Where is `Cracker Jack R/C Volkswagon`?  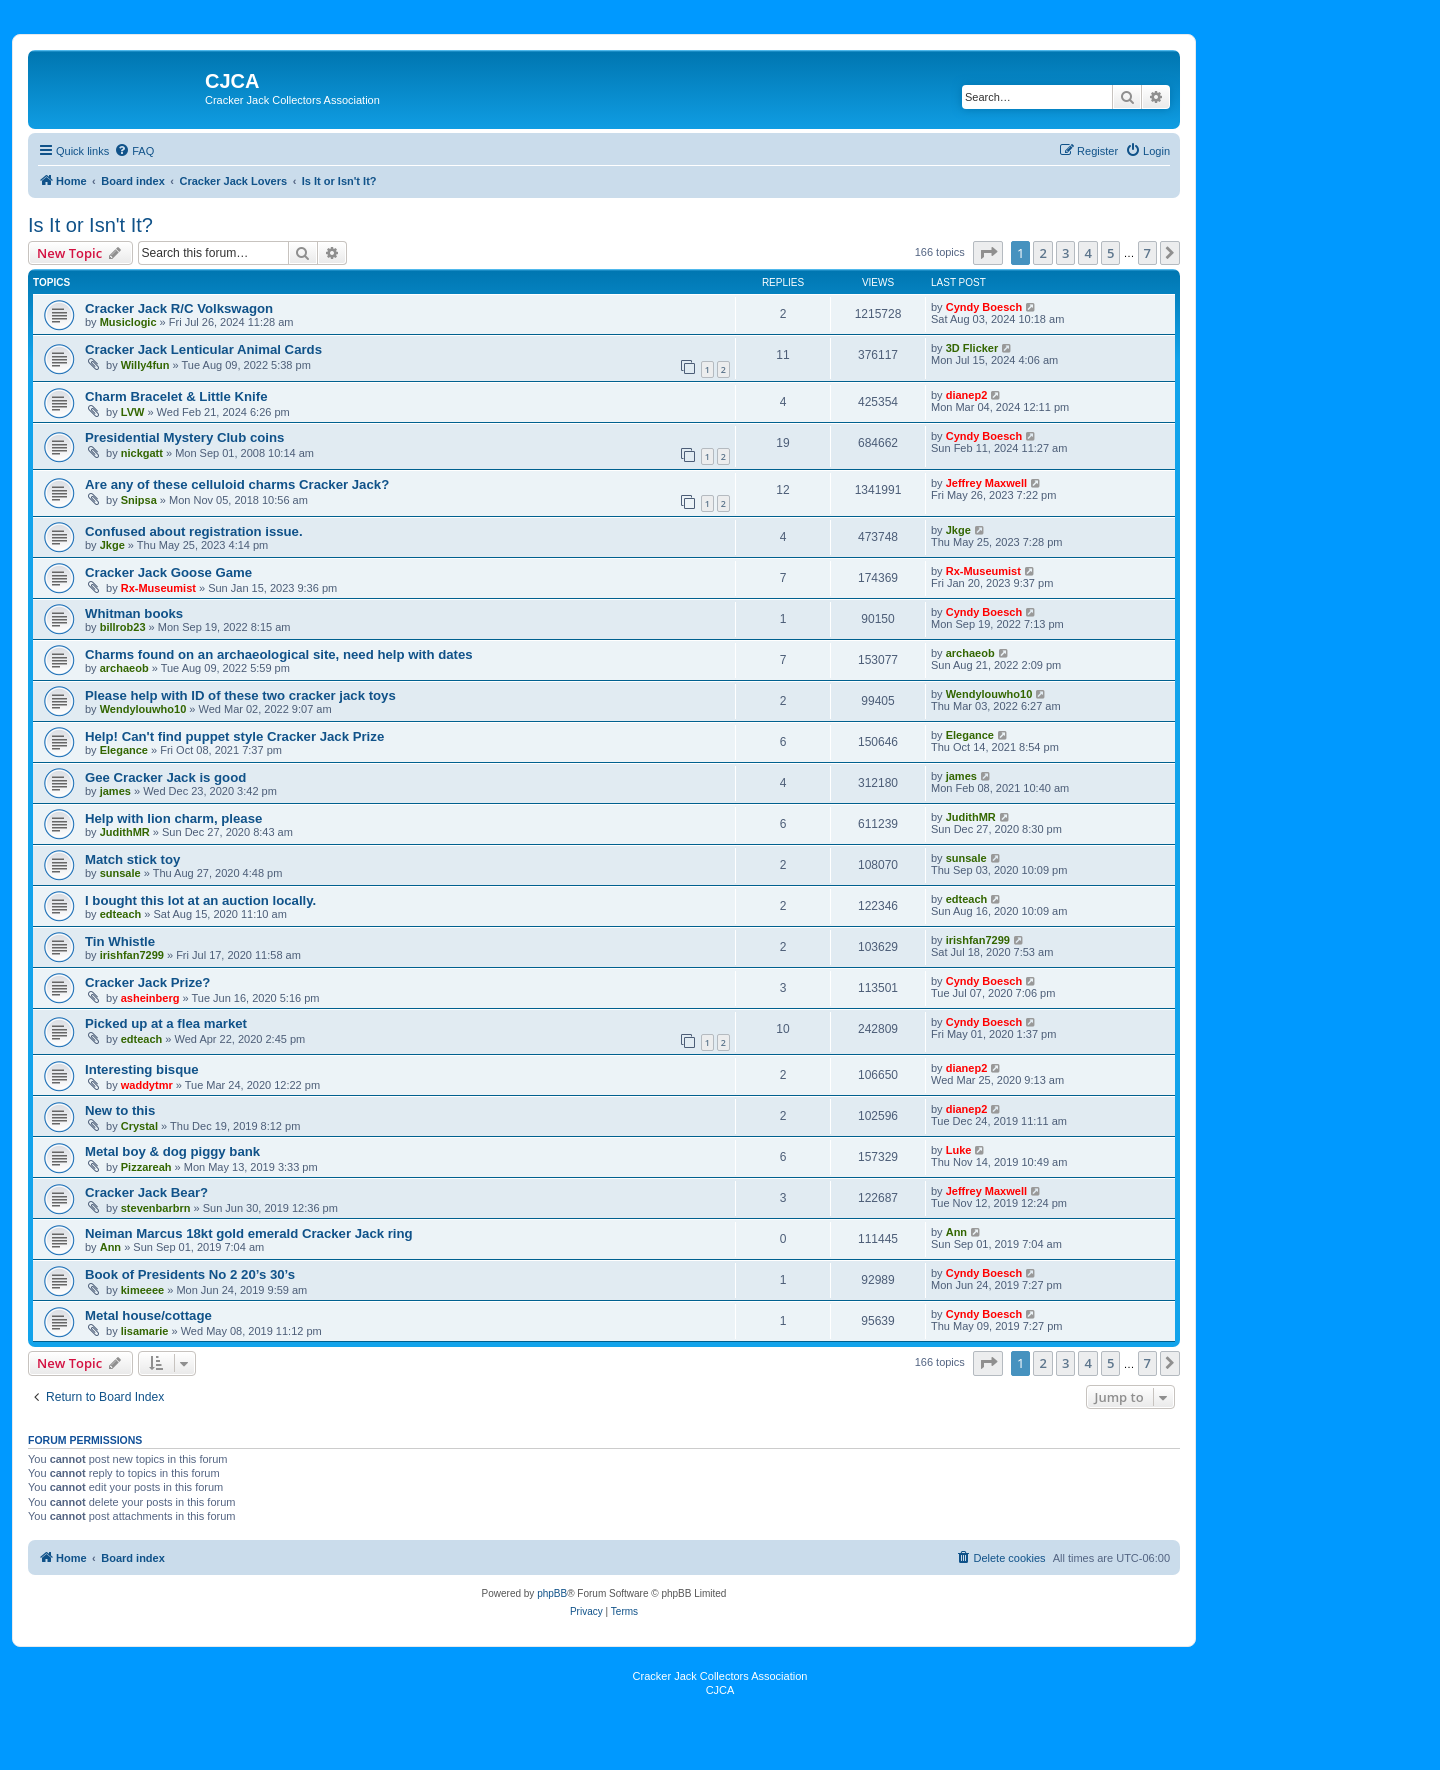 Cracker Jack R/C Volkswagon is located at coordinates (179, 308).